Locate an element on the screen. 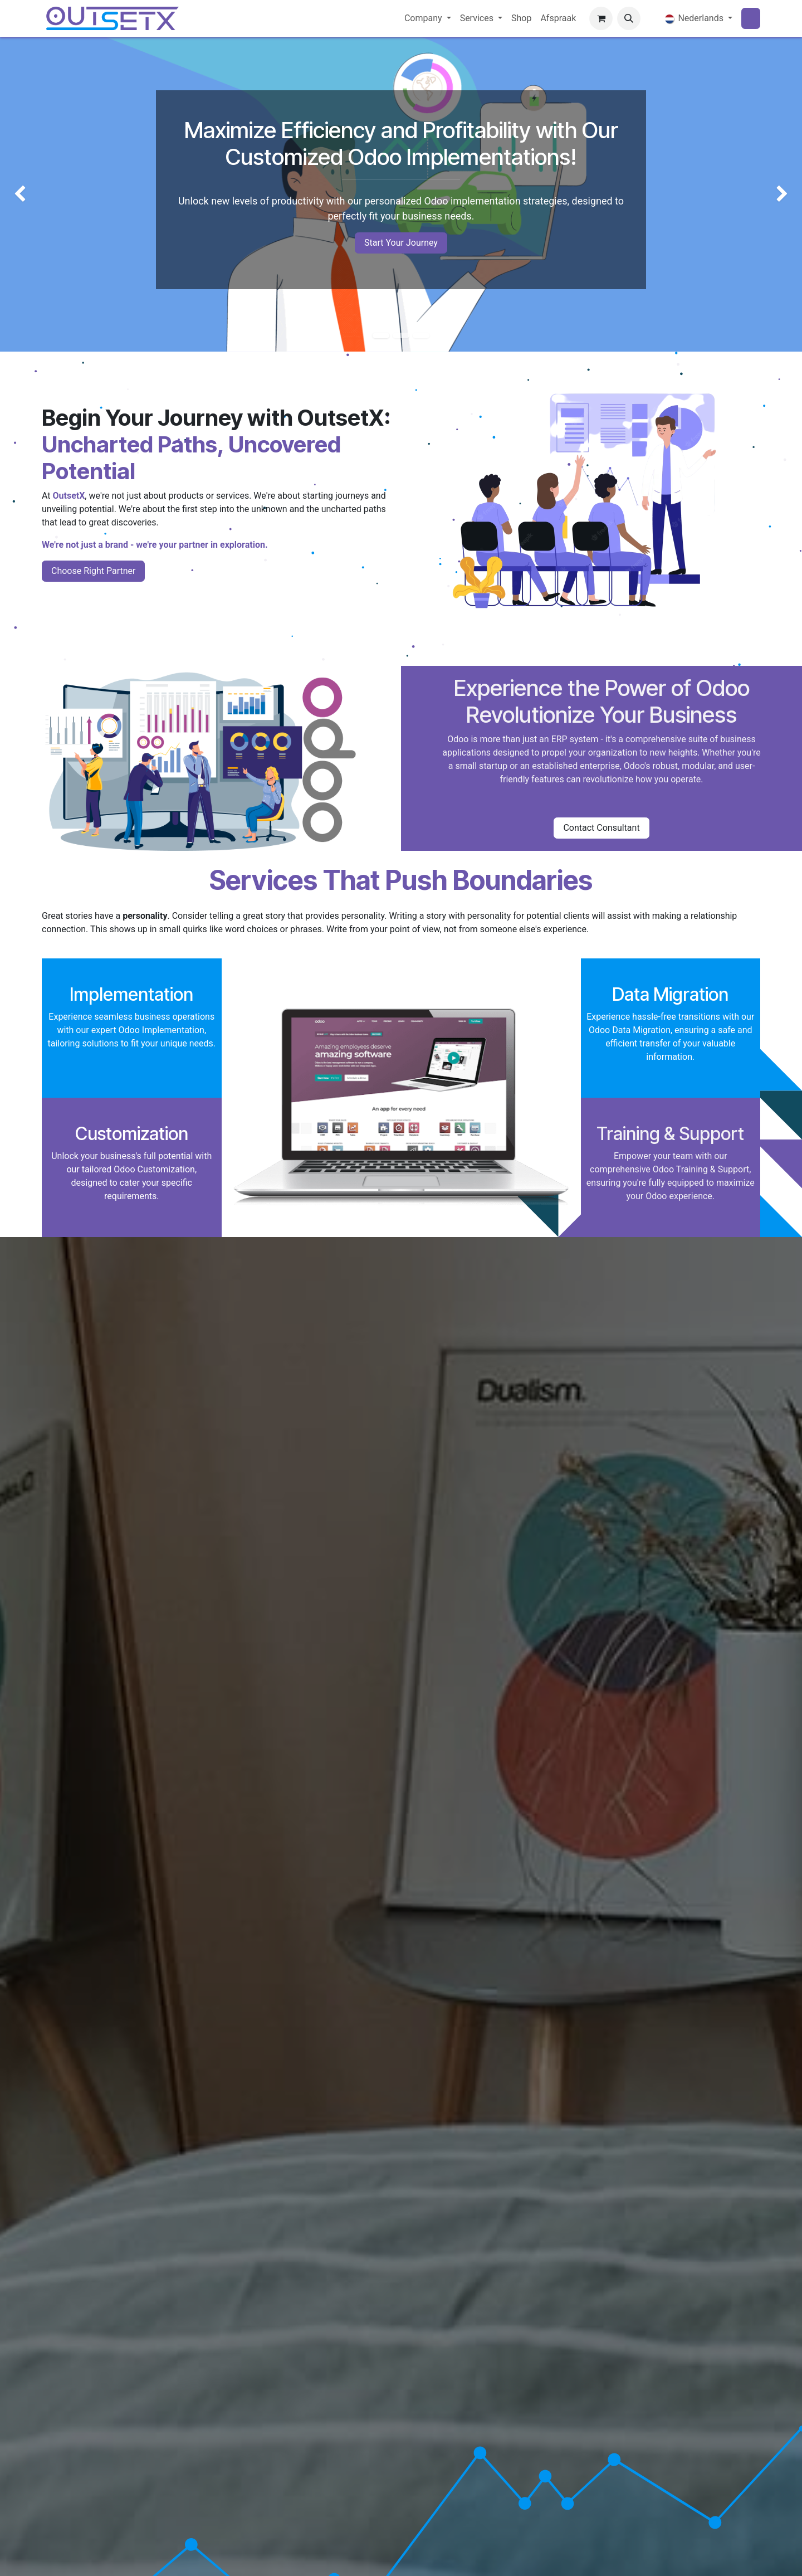 The width and height of the screenshot is (802, 2576). [eCommerce winkelmandje] is located at coordinates (601, 18).